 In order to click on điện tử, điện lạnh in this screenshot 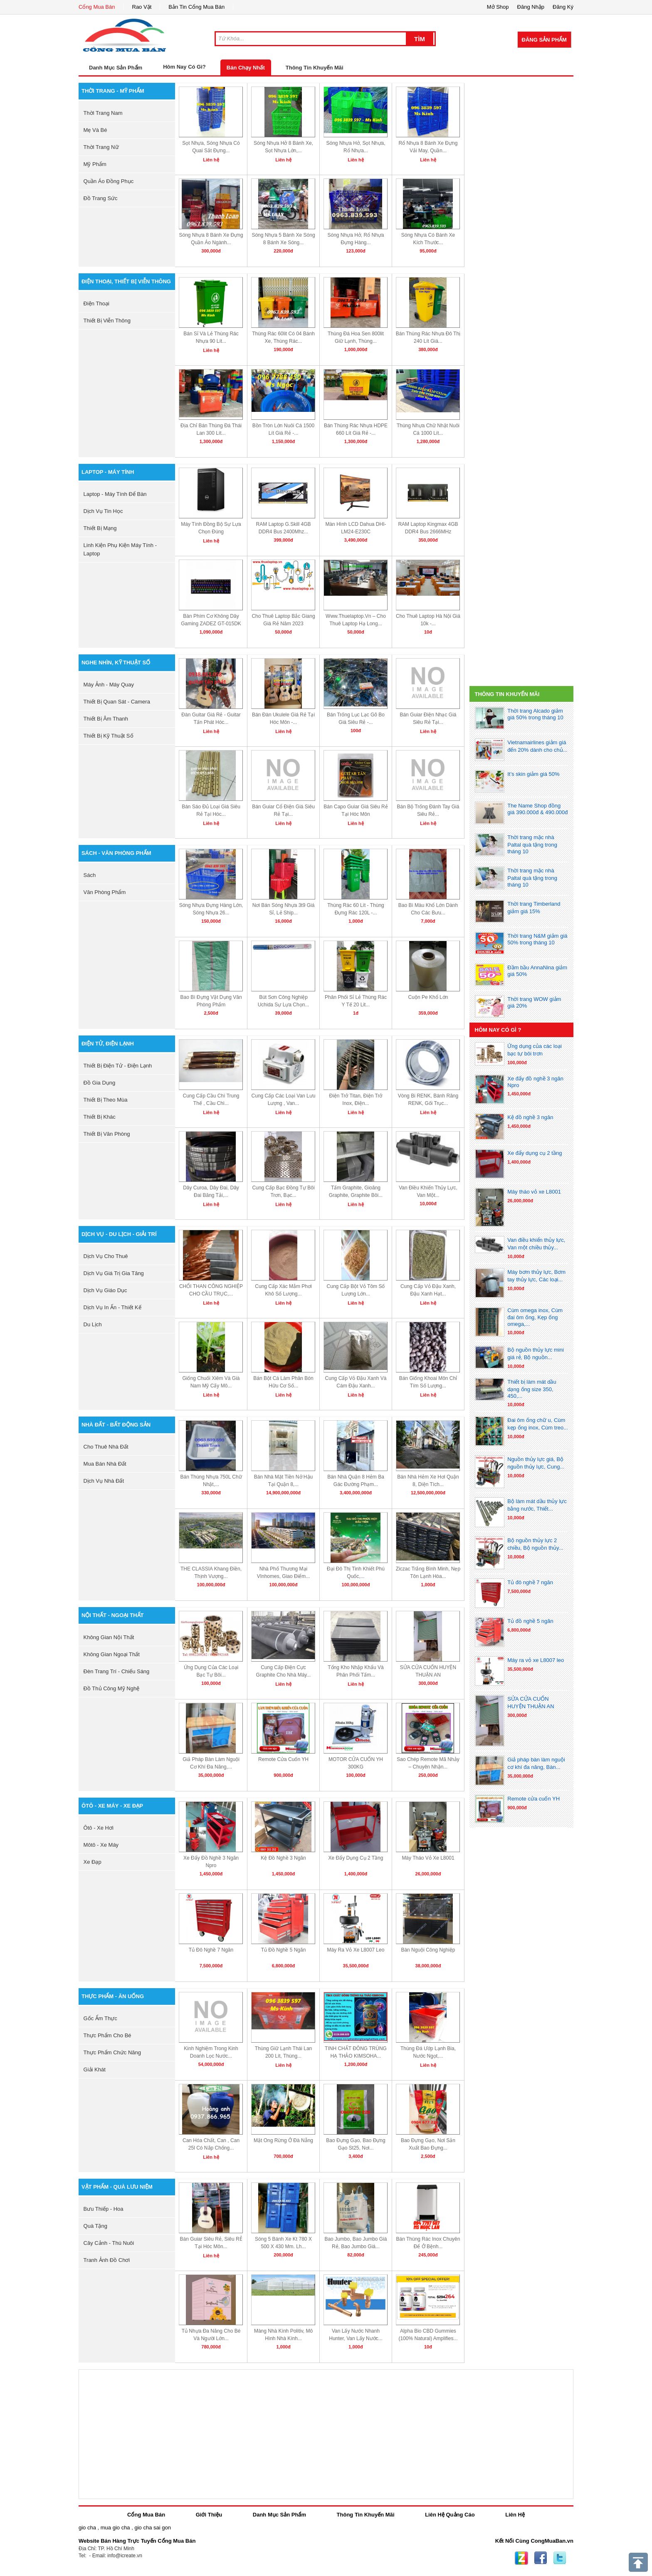, I will do `click(108, 1043)`.